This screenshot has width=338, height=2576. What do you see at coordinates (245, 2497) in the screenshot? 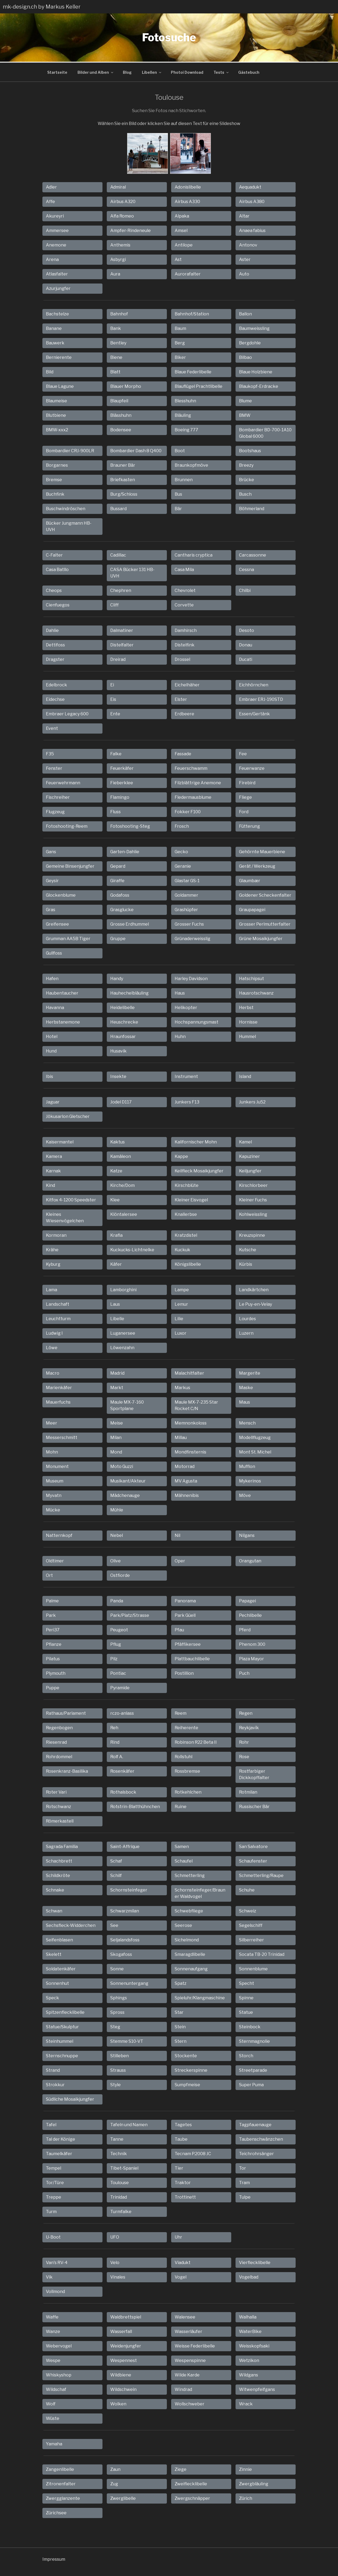
I see `Zürich` at bounding box center [245, 2497].